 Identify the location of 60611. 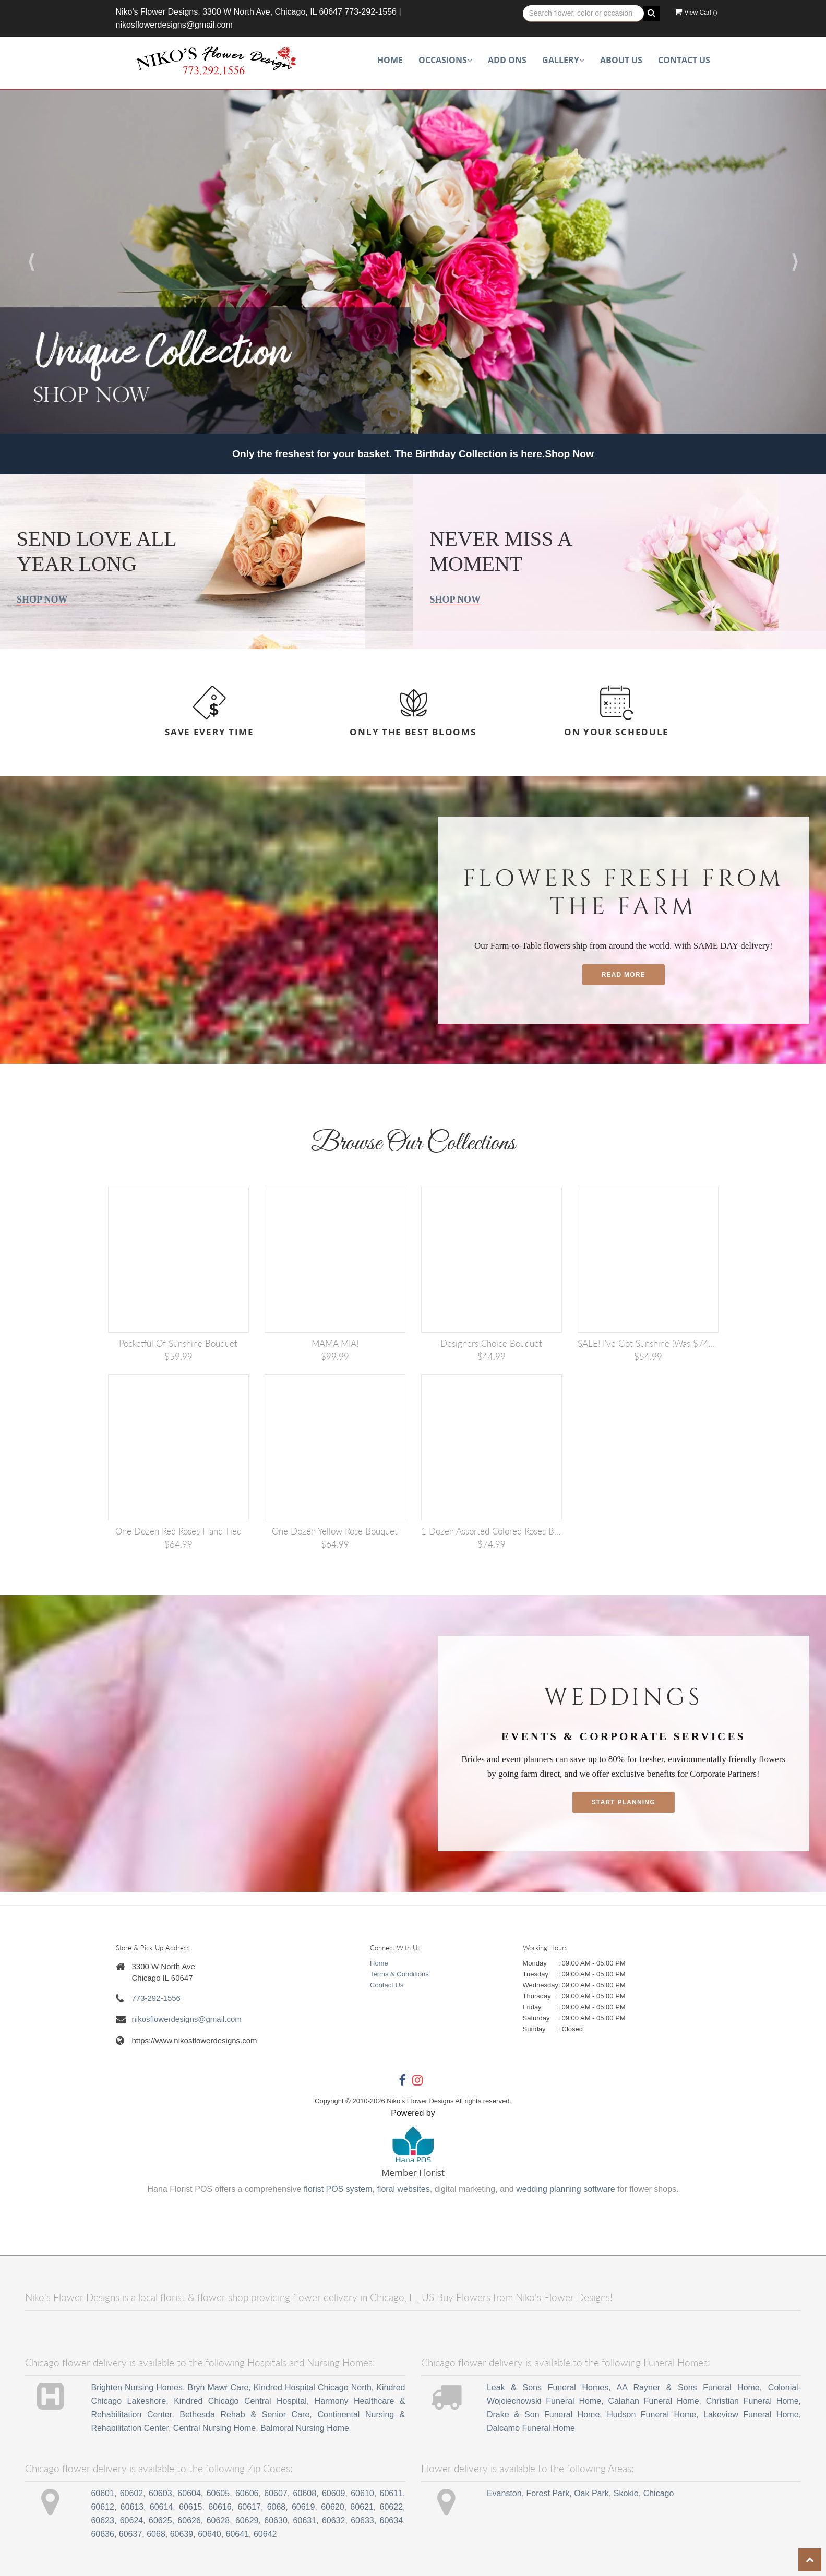
(391, 2493).